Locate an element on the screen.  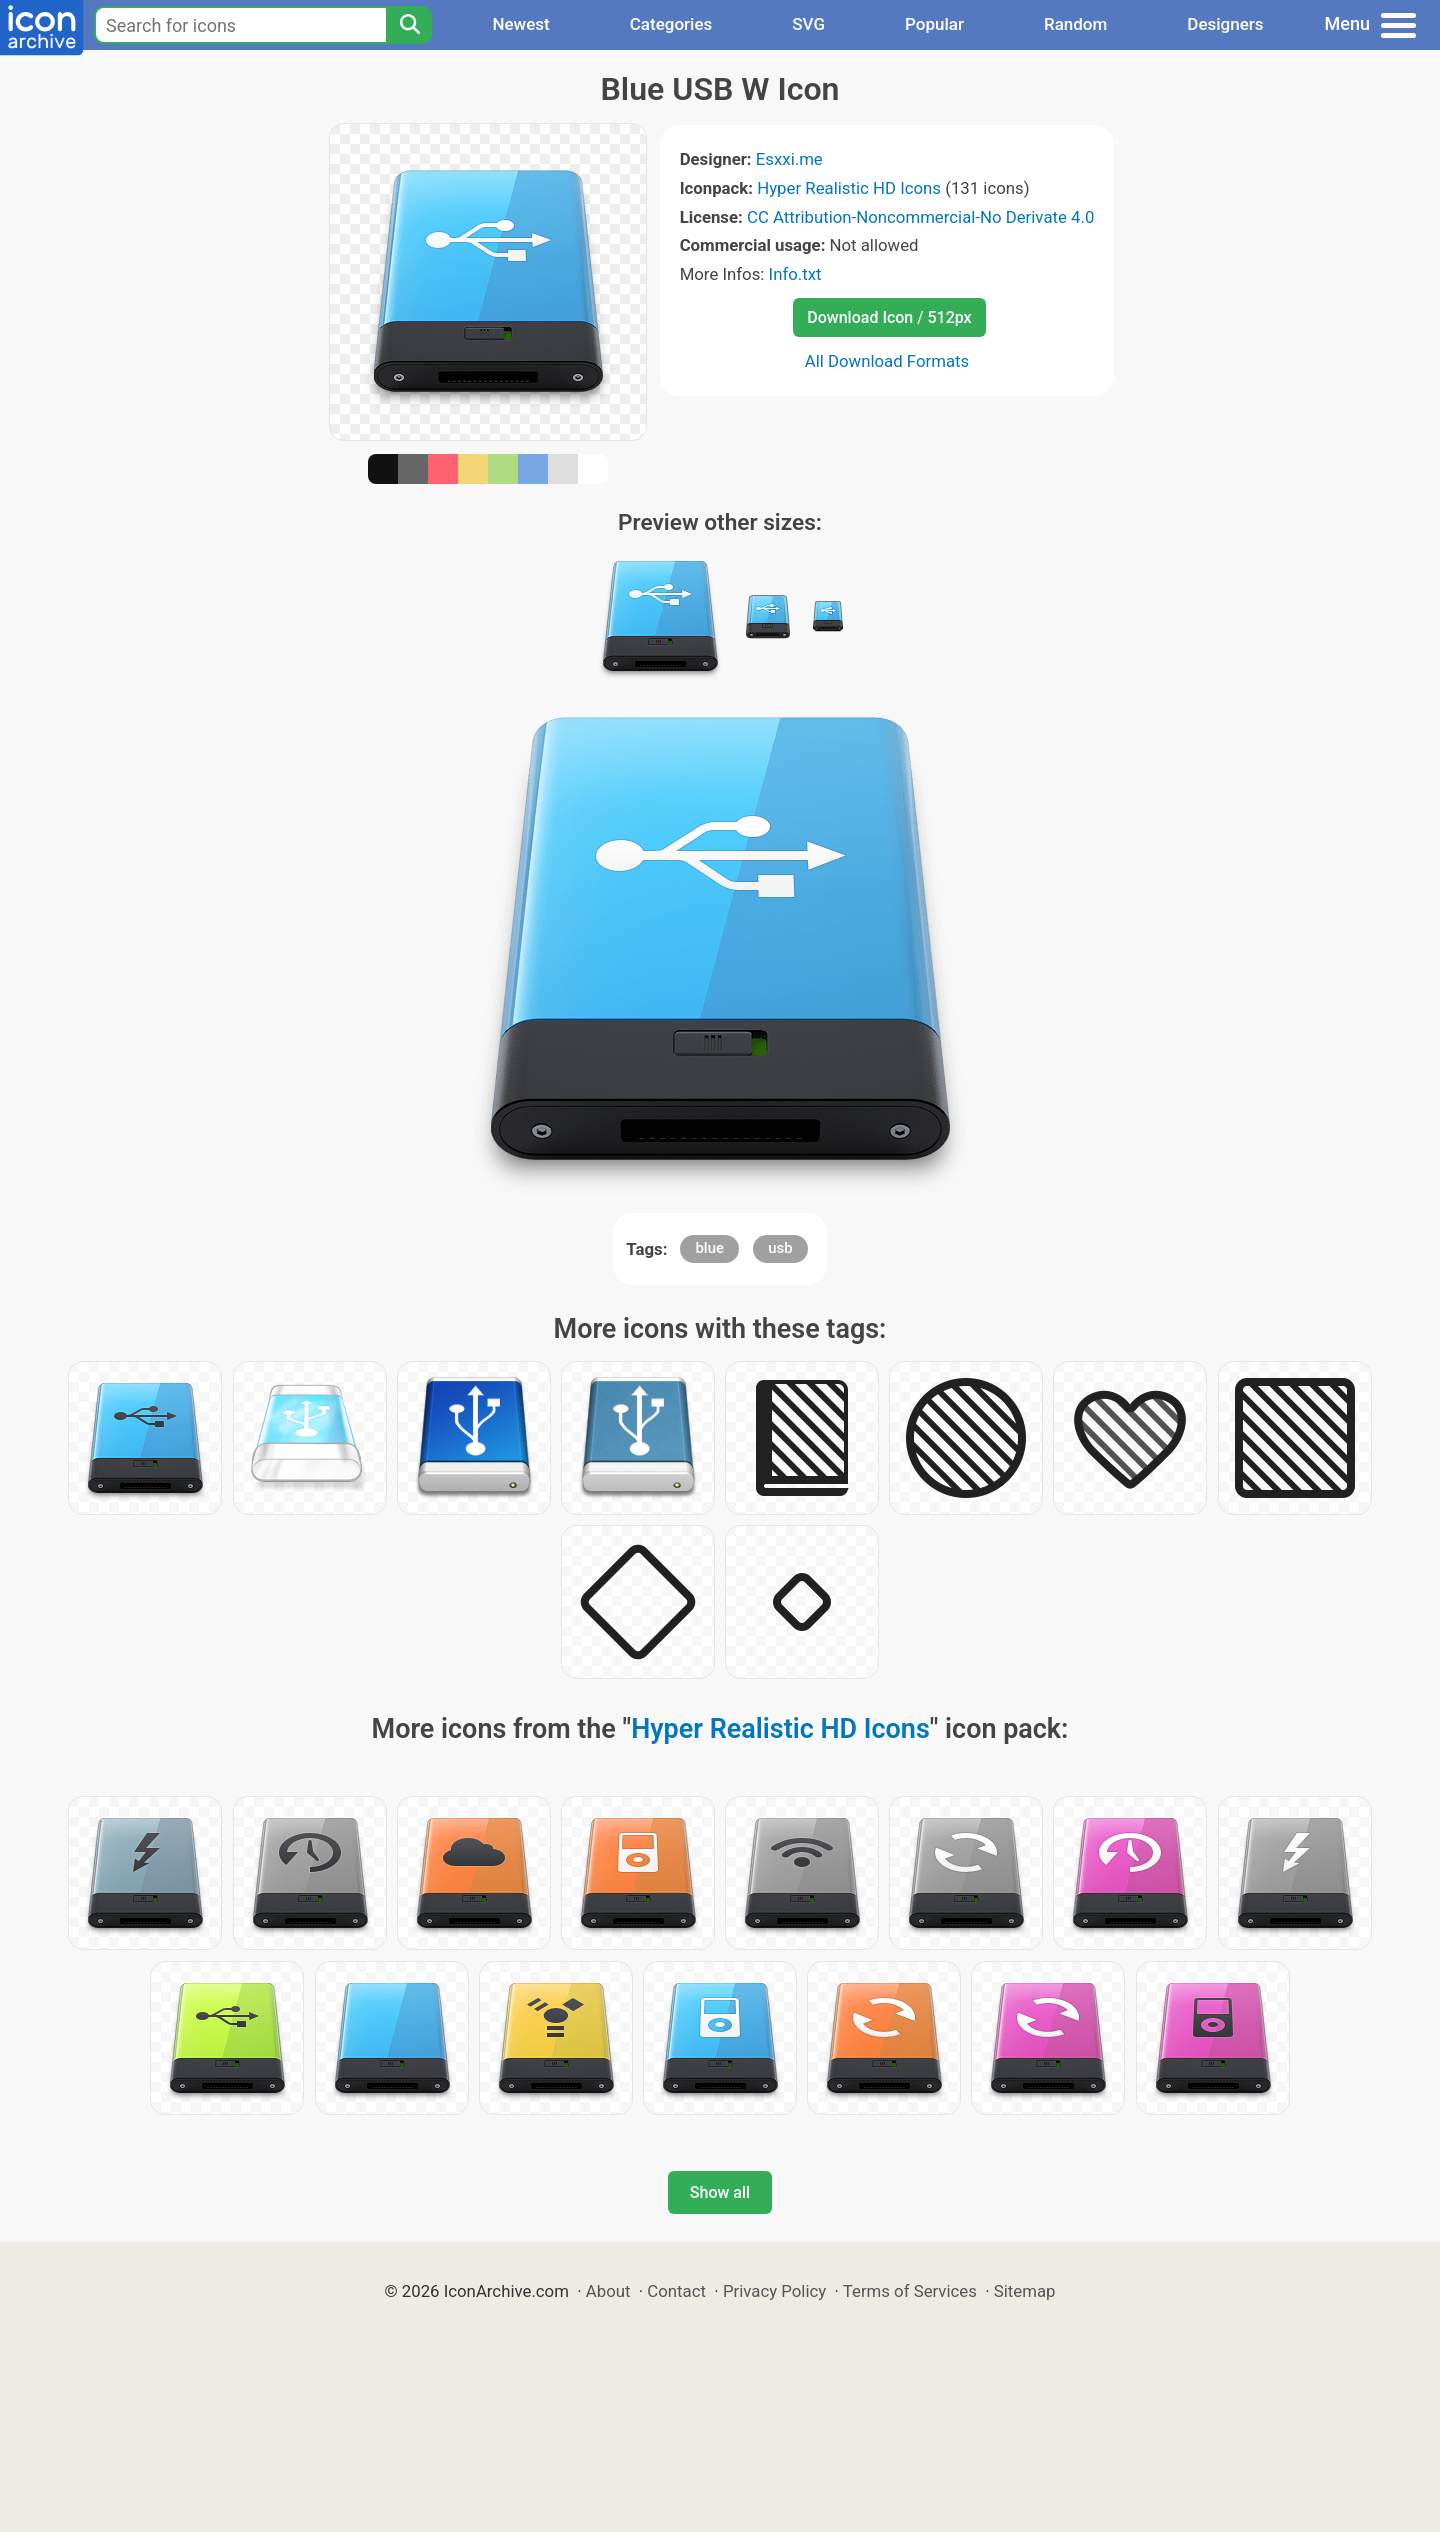
Privacy Policy is located at coordinates (774, 2291).